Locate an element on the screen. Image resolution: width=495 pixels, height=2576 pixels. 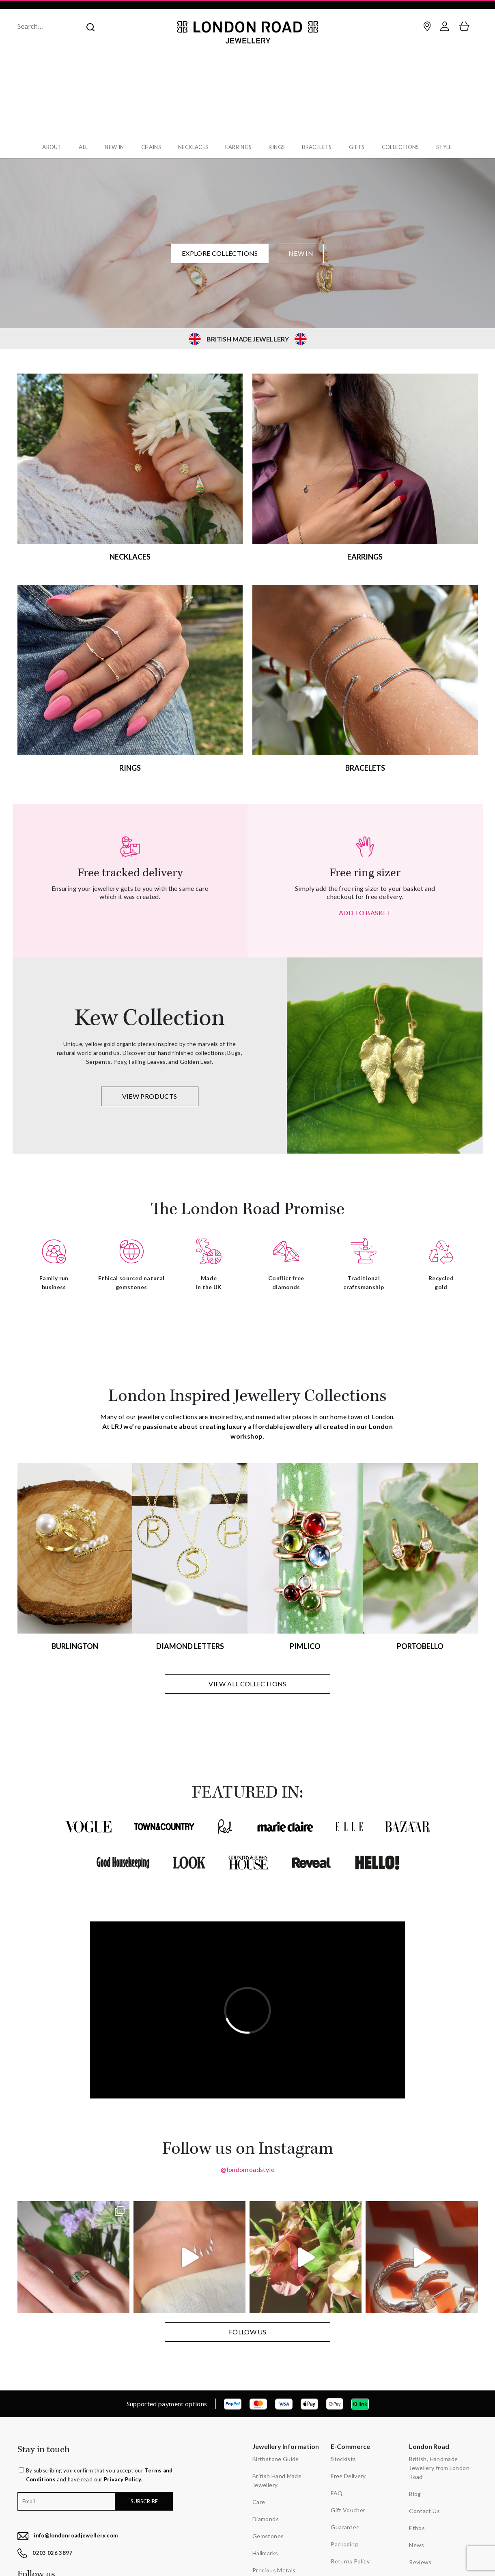
Chains is located at coordinates (150, 147).